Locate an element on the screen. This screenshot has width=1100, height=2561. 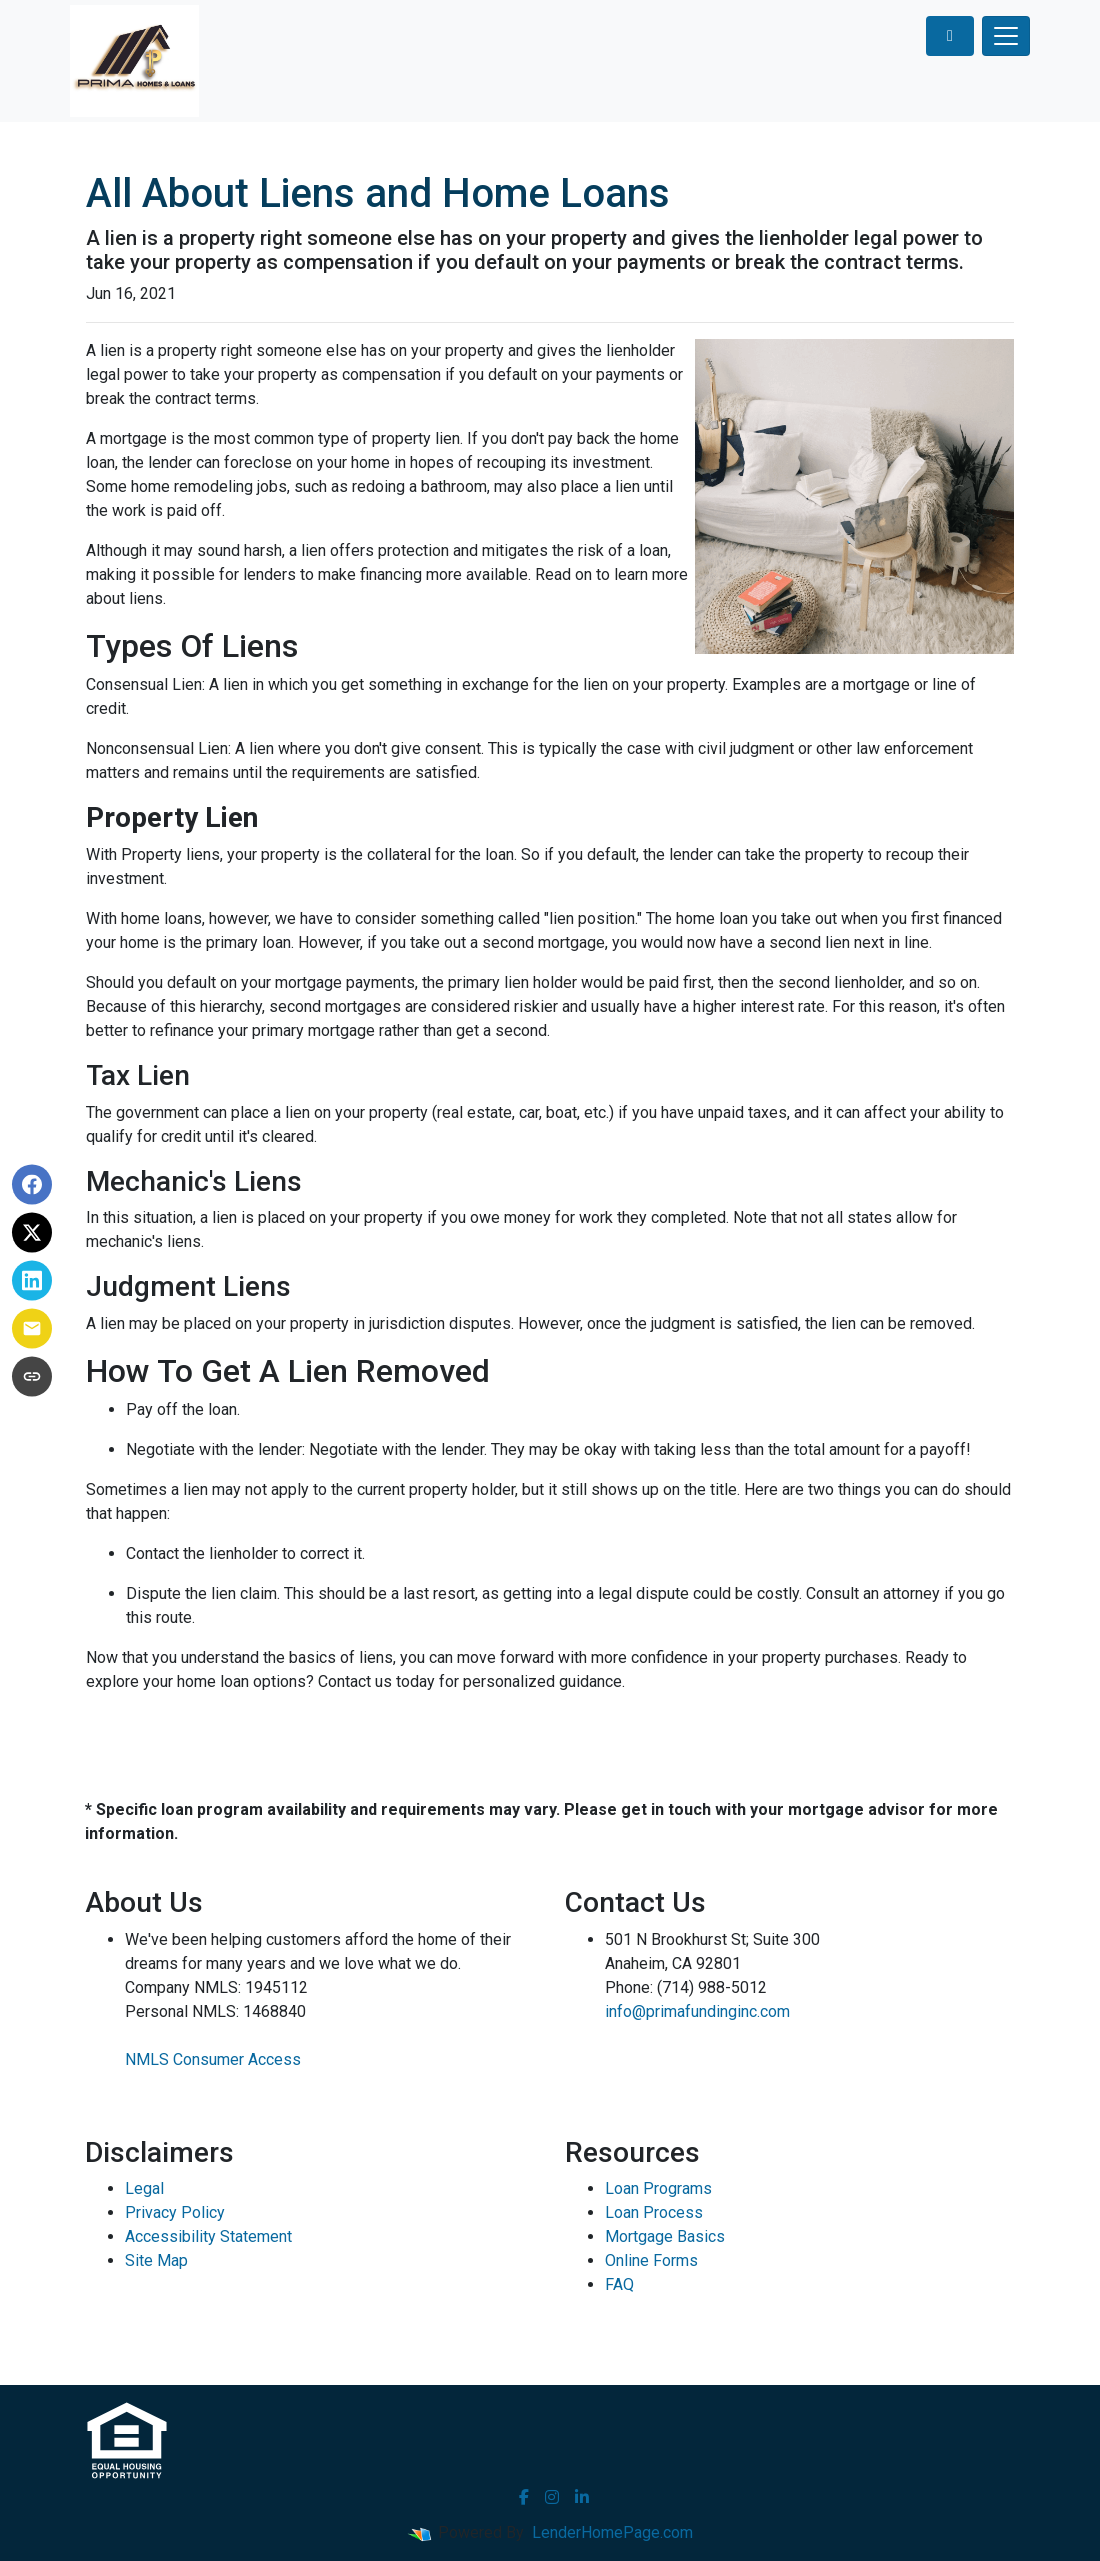
[Copy link to clipboard] is located at coordinates (32, 1377).